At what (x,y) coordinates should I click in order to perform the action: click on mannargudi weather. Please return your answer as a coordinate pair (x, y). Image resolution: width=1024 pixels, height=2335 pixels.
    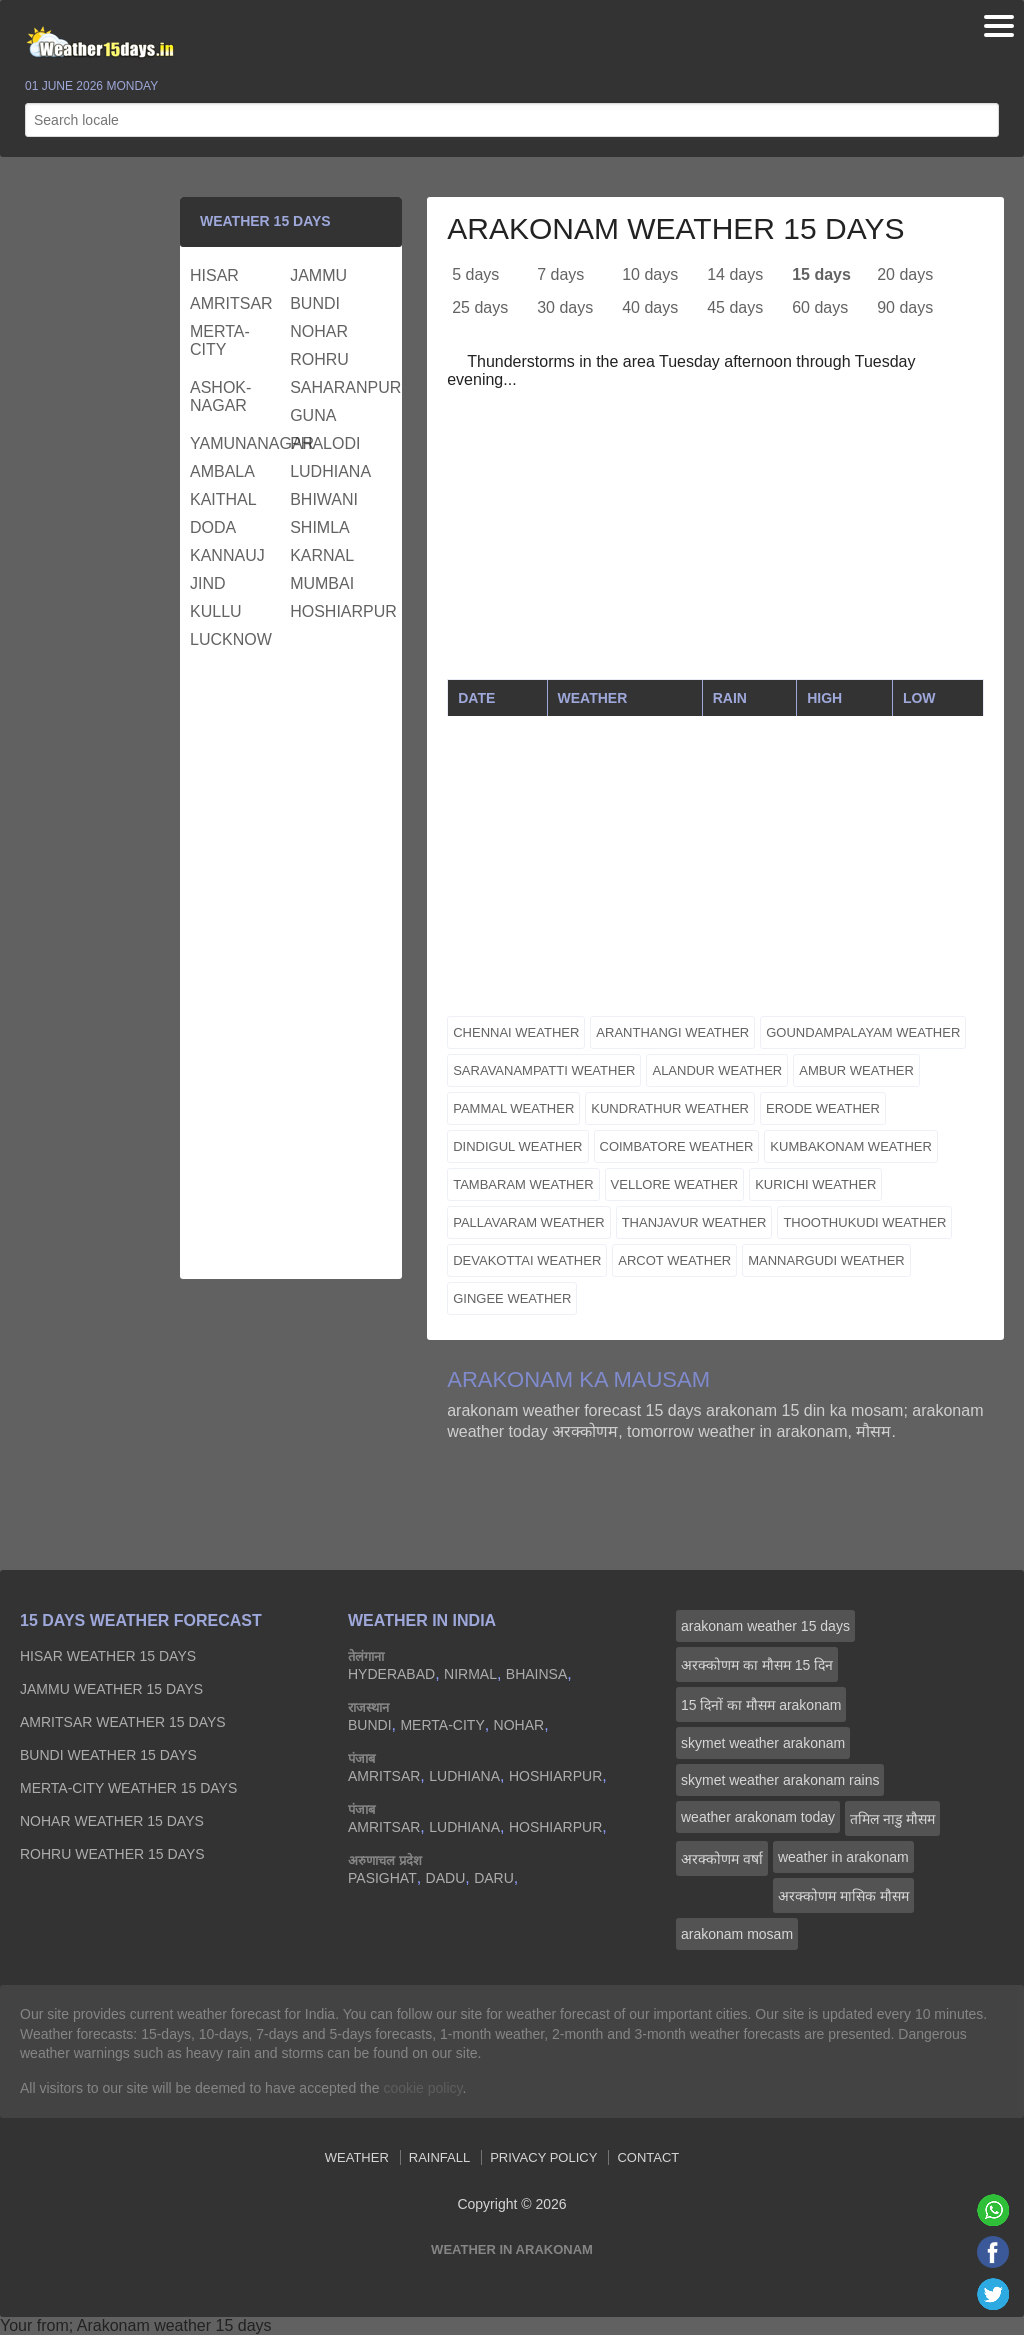
    Looking at the image, I should click on (826, 1260).